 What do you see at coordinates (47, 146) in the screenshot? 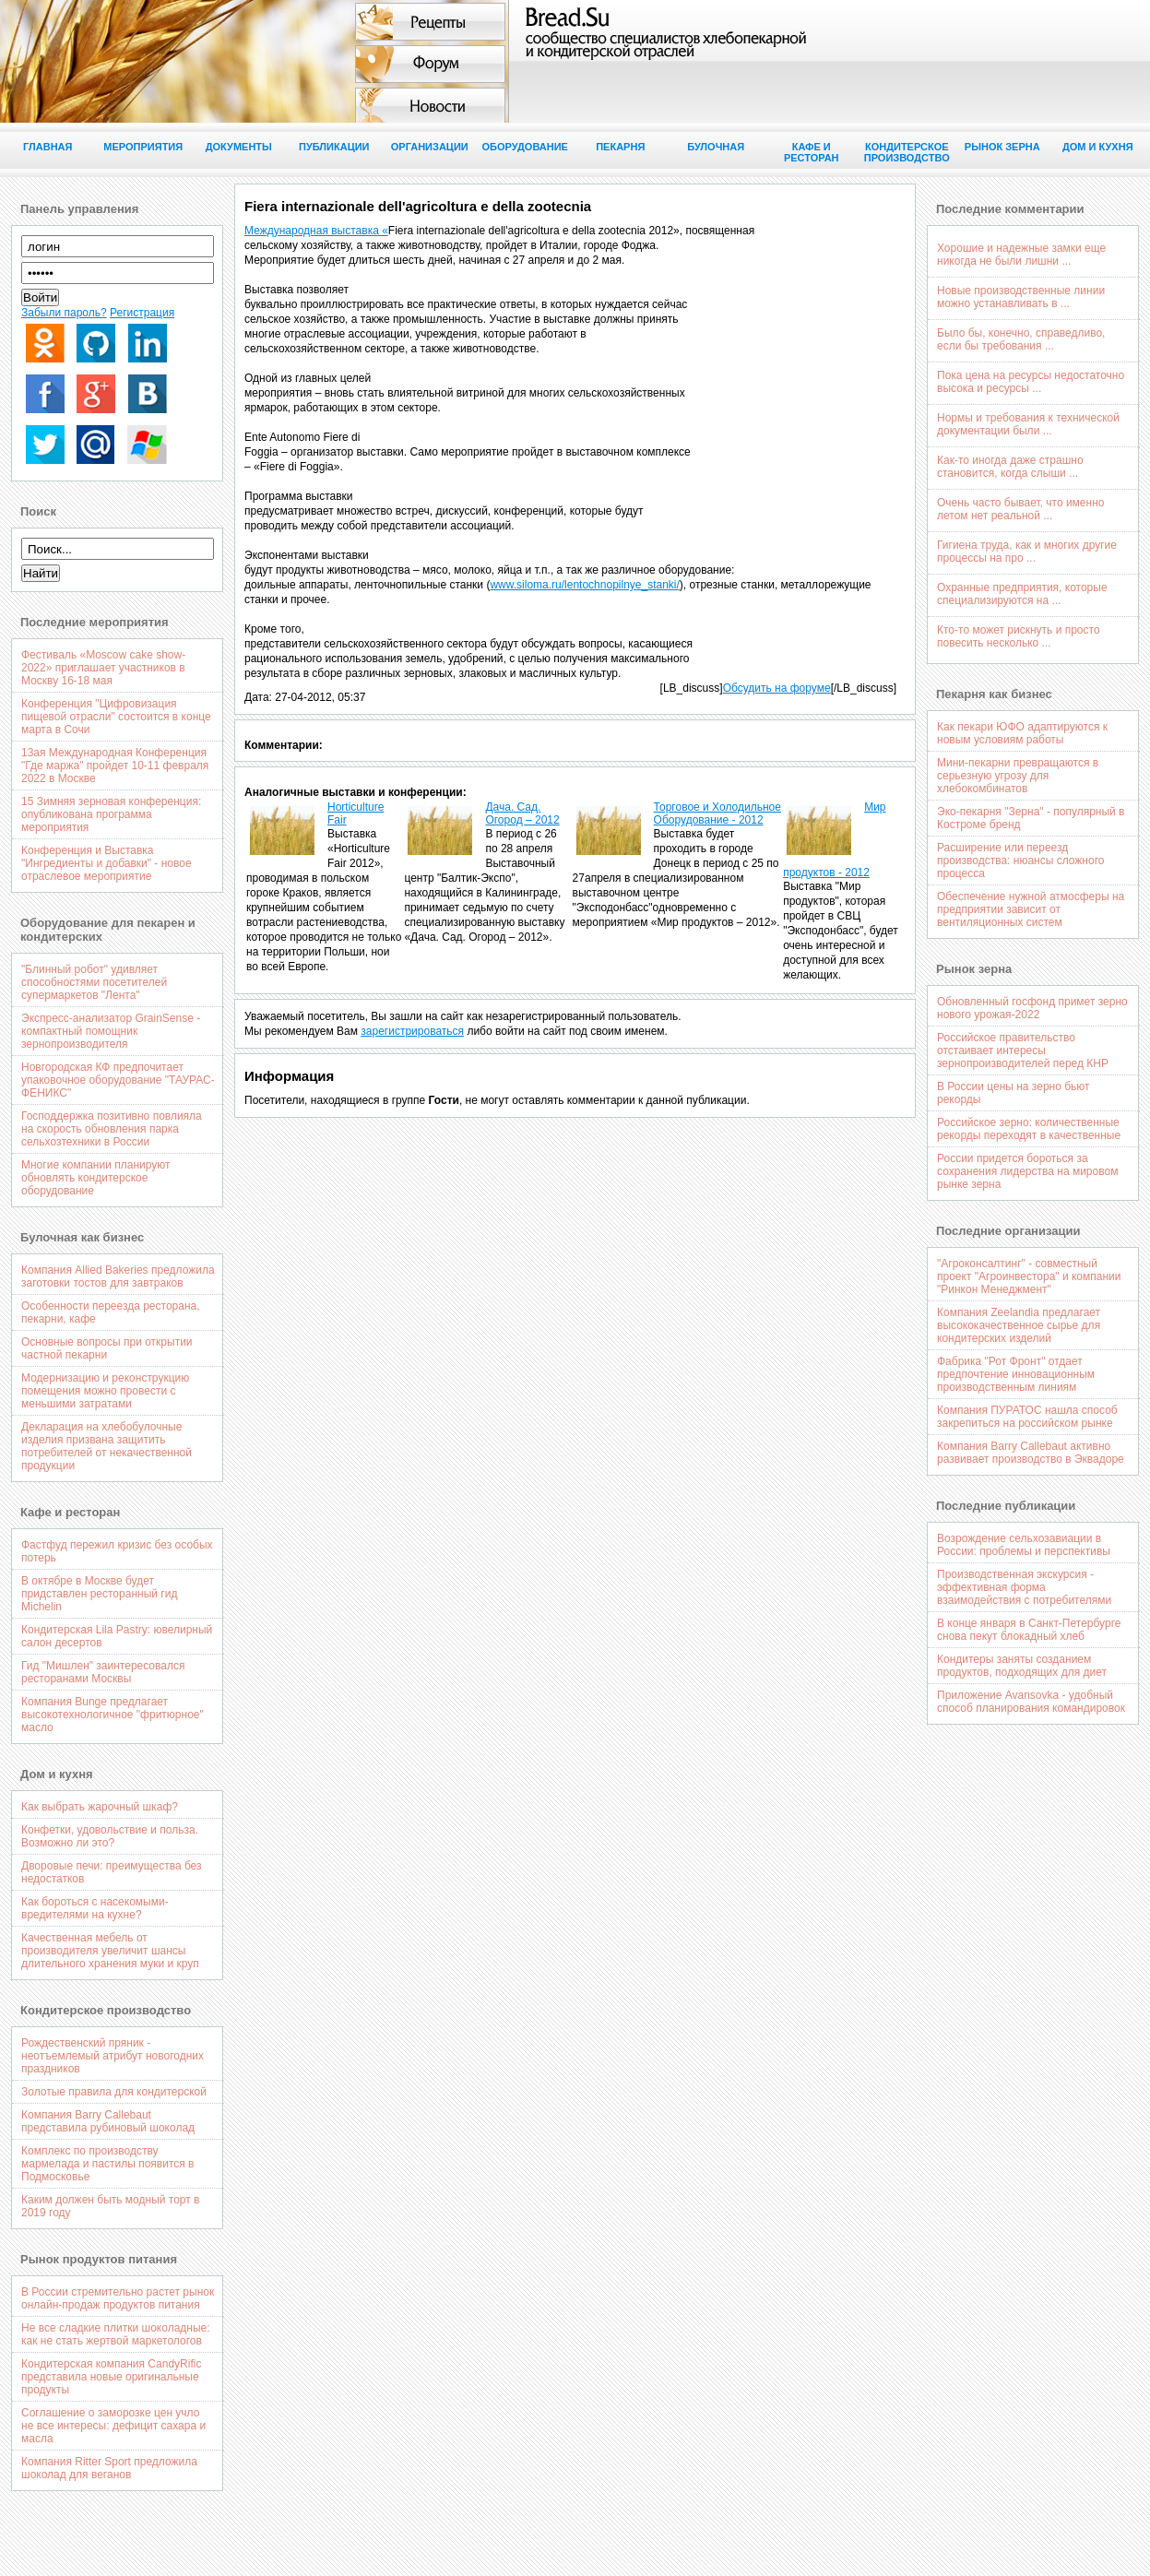
I see `Главная` at bounding box center [47, 146].